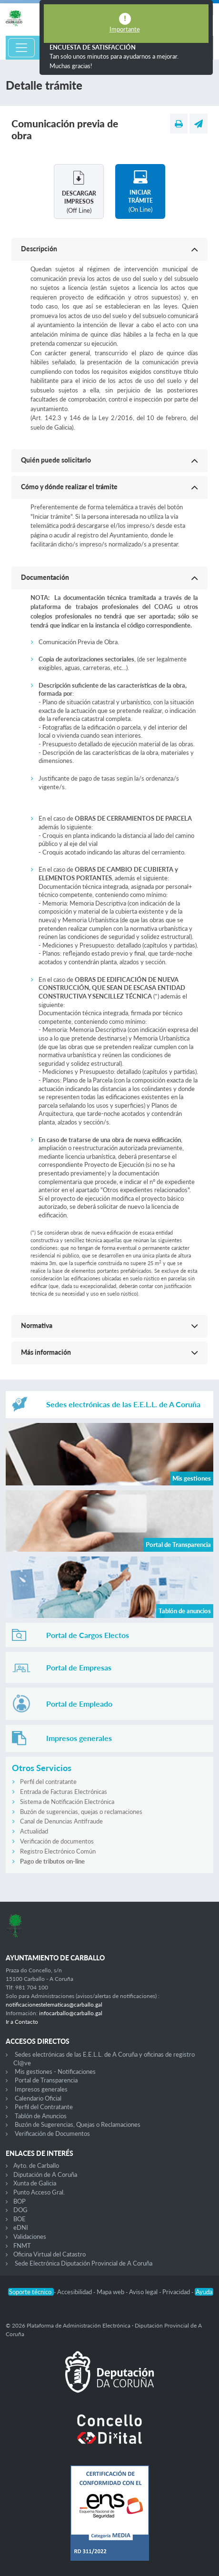 This screenshot has width=219, height=2576. I want to click on Punto Acceso Gral., so click(39, 2192).